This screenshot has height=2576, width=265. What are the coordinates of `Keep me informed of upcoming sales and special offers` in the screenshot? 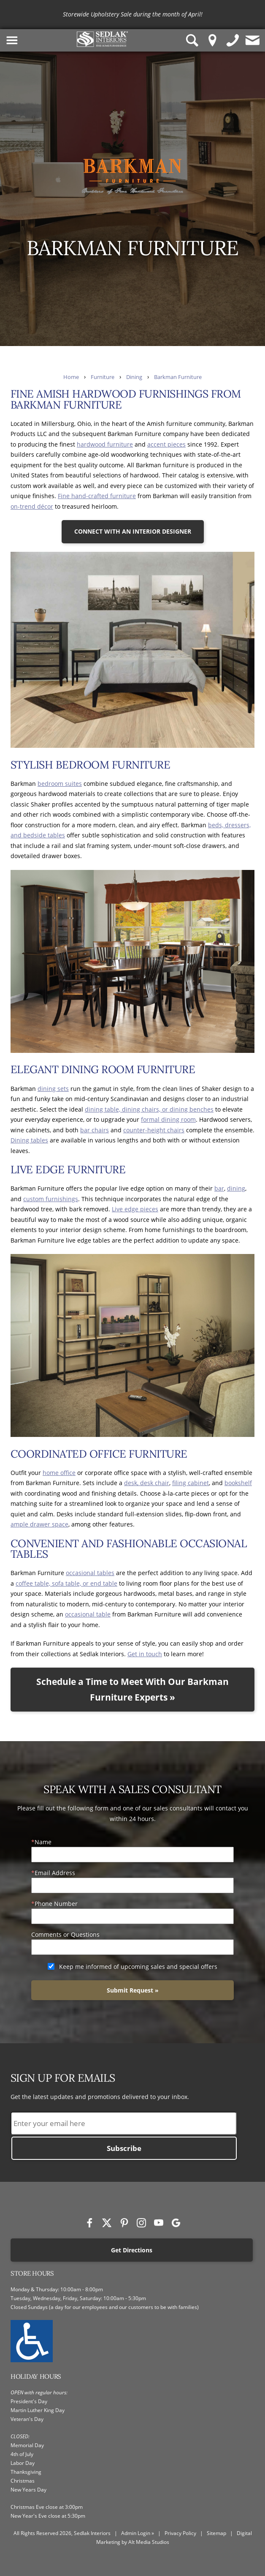 It's located at (138, 1967).